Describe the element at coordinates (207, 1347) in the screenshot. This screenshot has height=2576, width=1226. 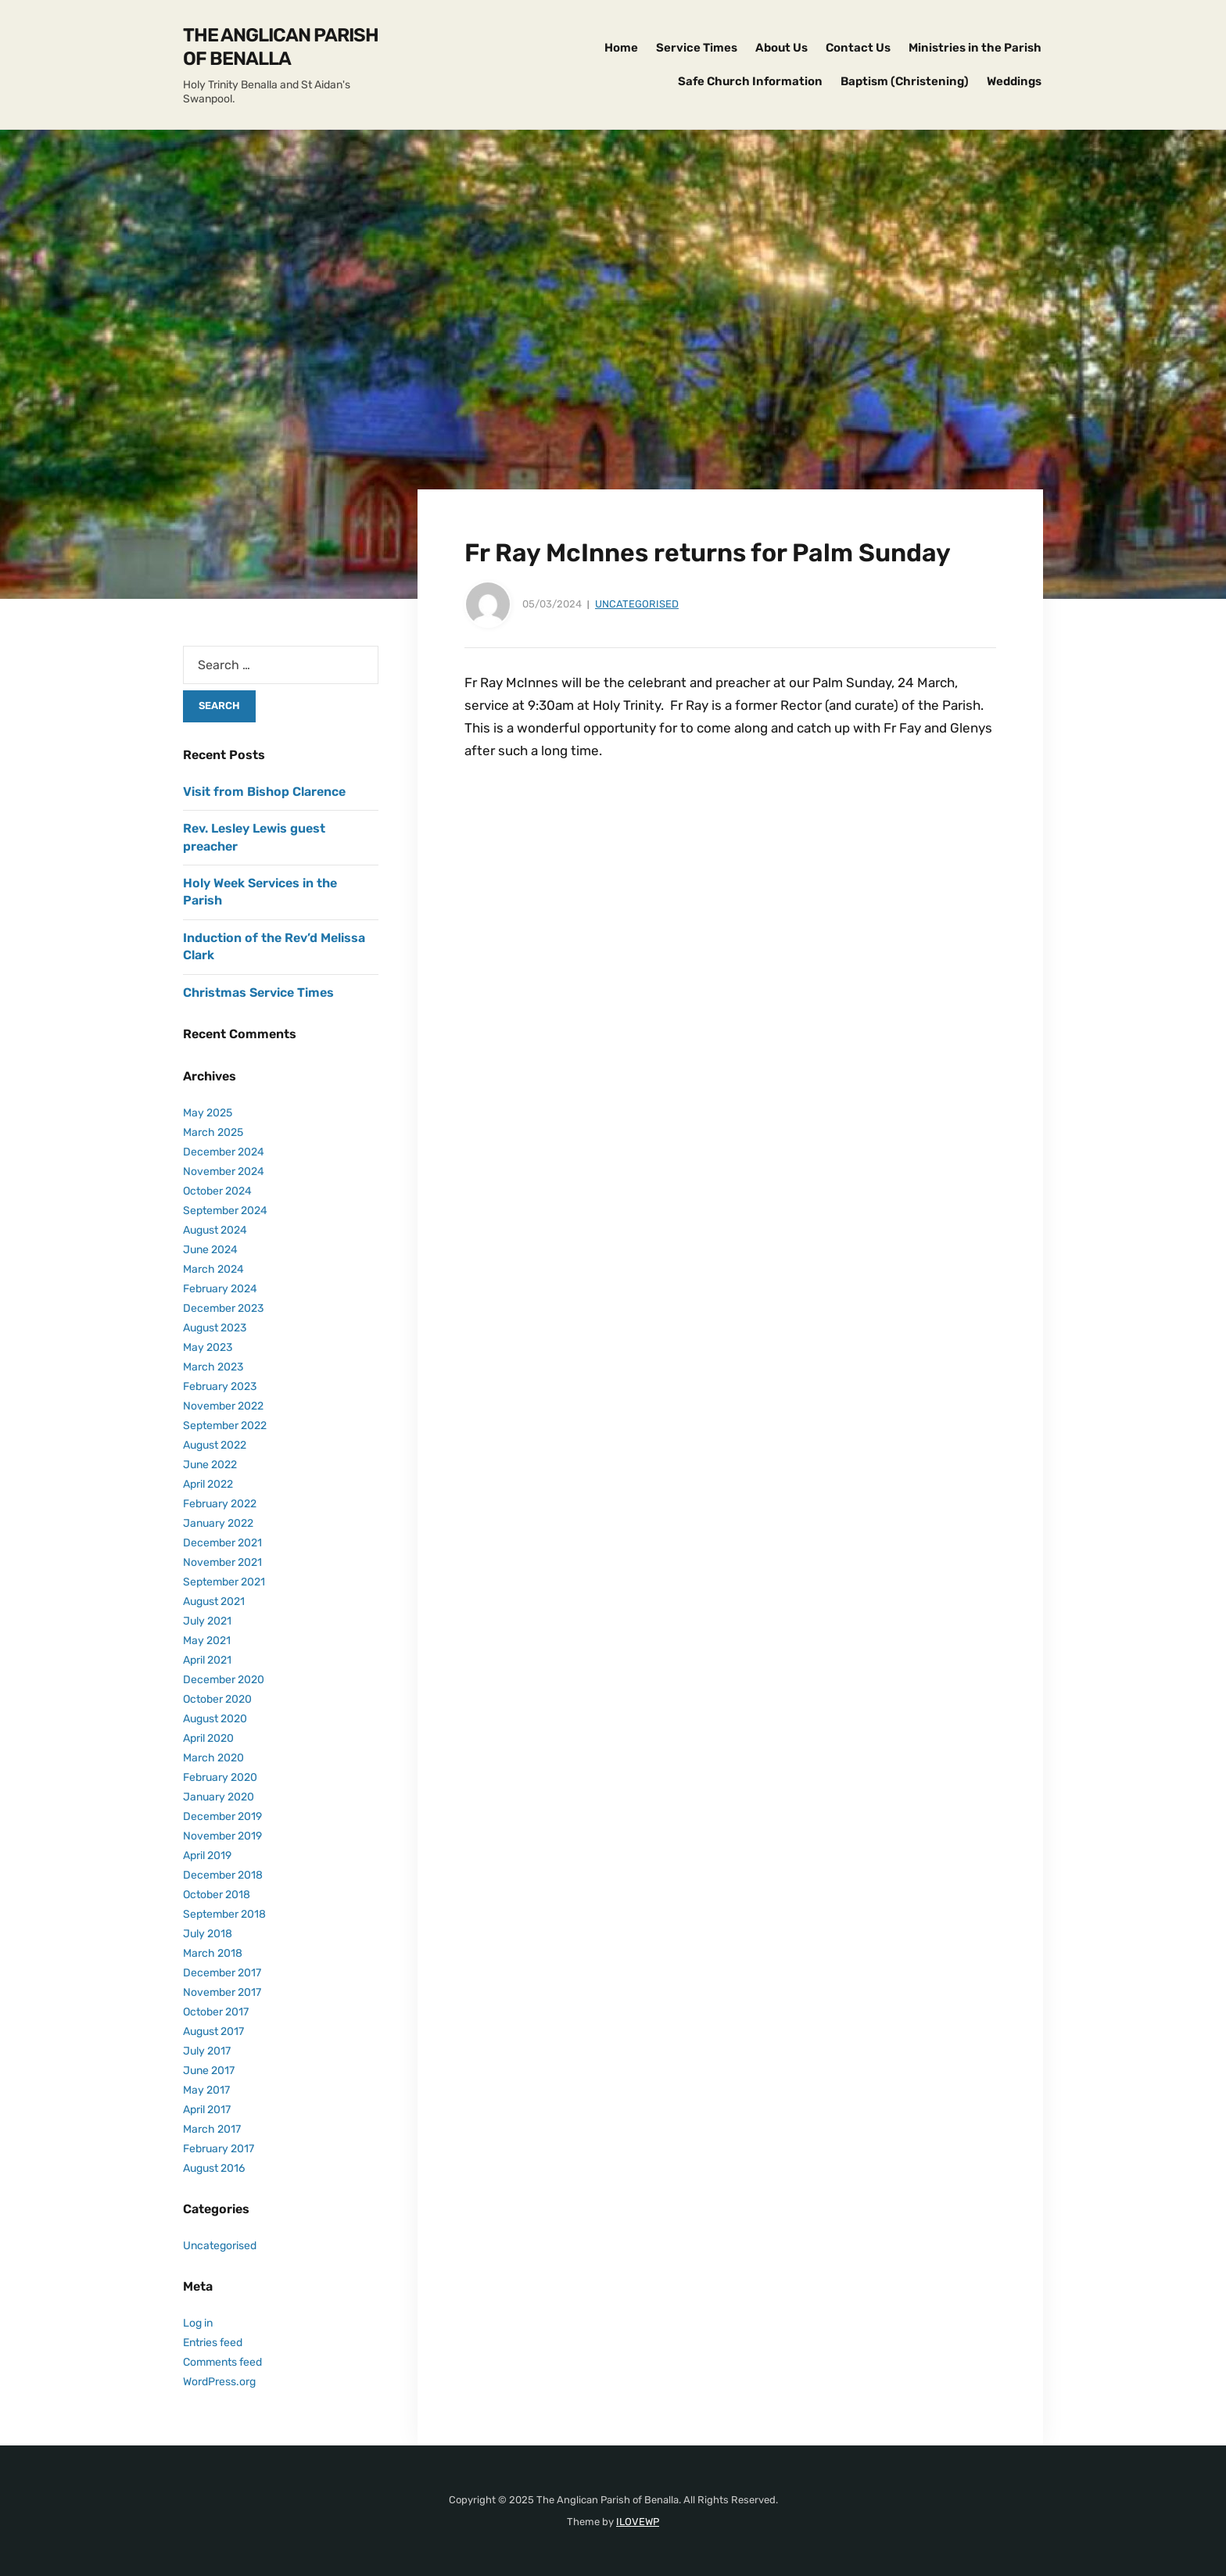
I see `May 2023` at that location.